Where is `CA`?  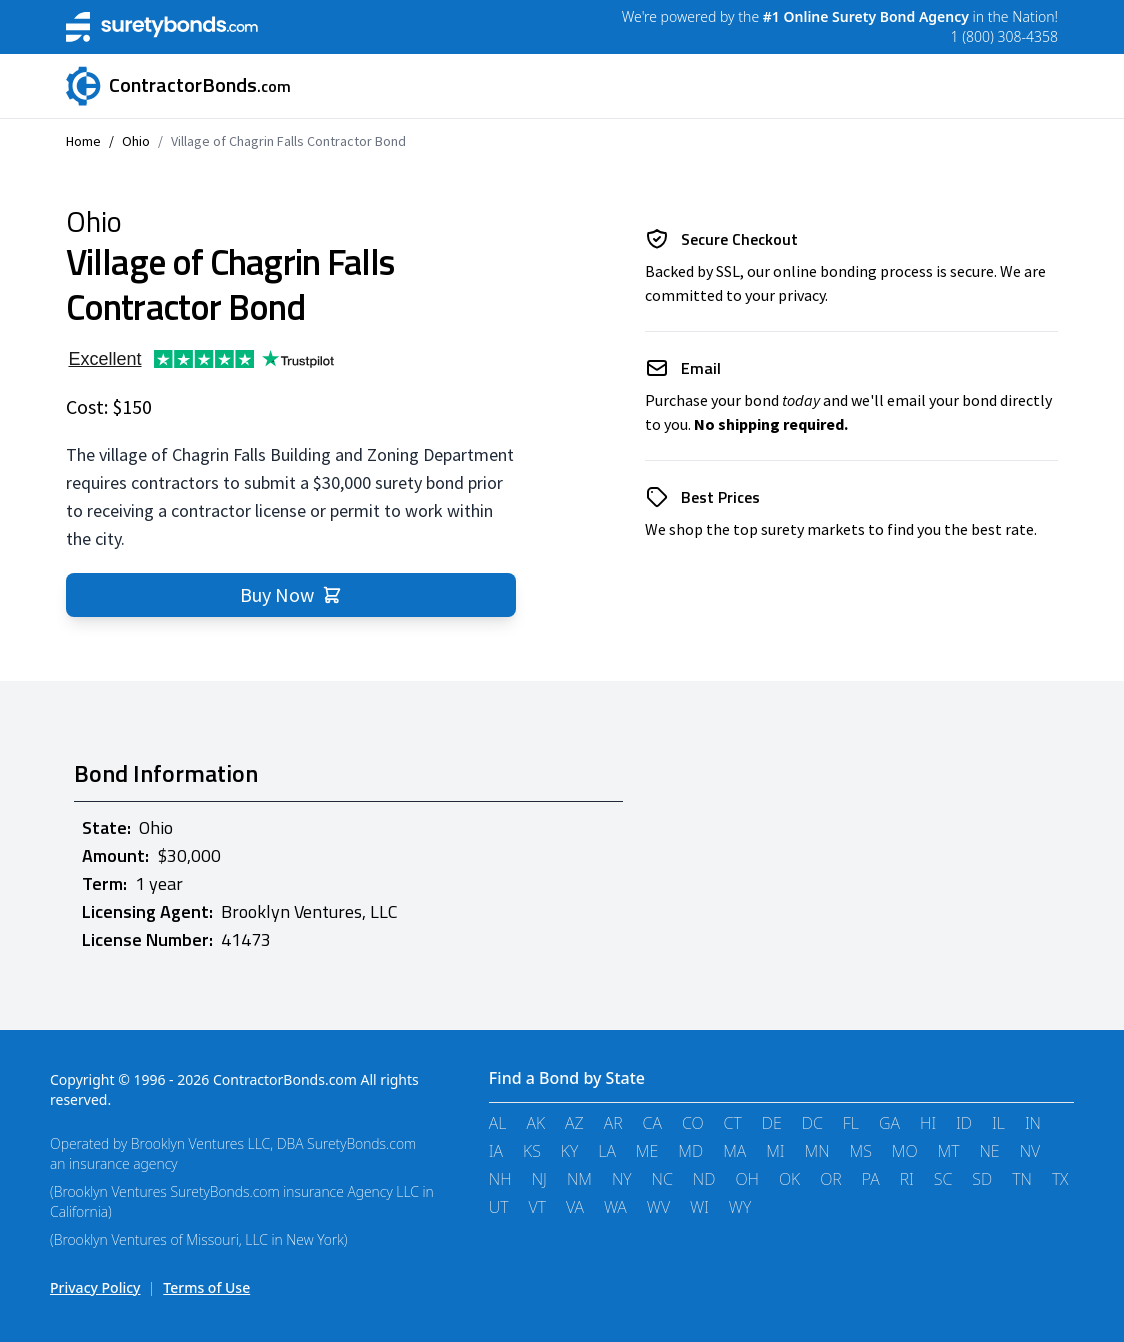
CA is located at coordinates (652, 1123).